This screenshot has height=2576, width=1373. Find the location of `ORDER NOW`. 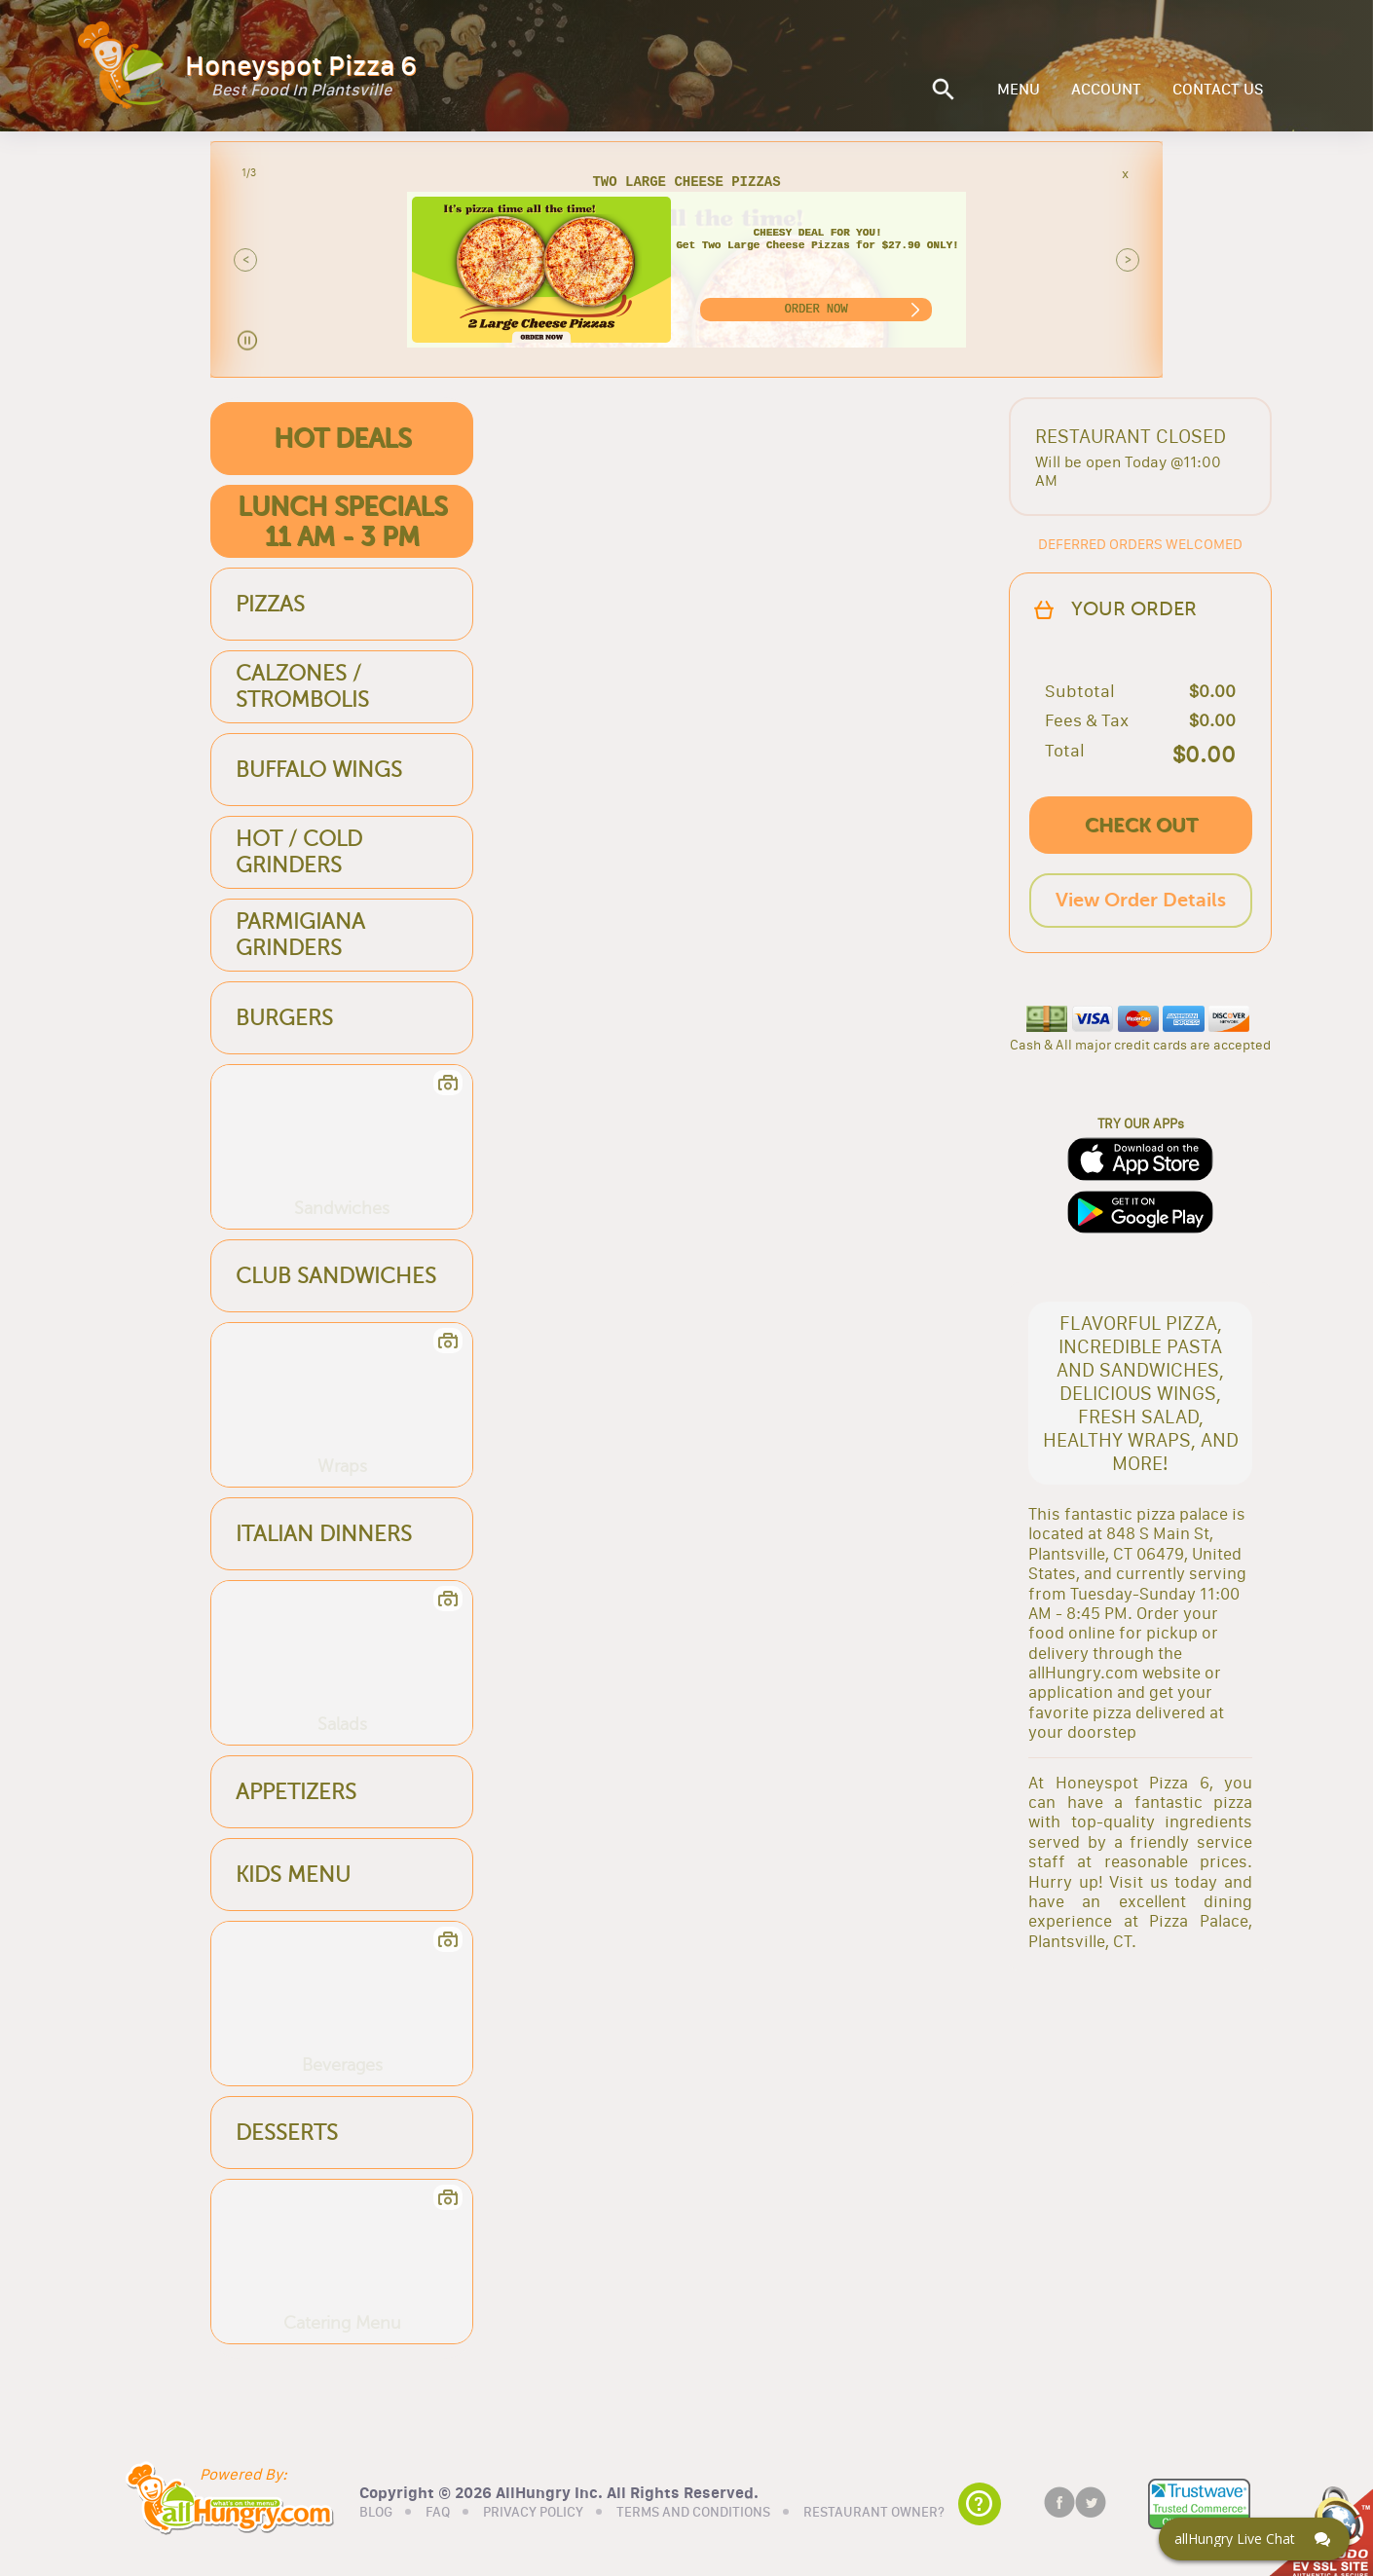

ORDER NOW is located at coordinates (816, 309).